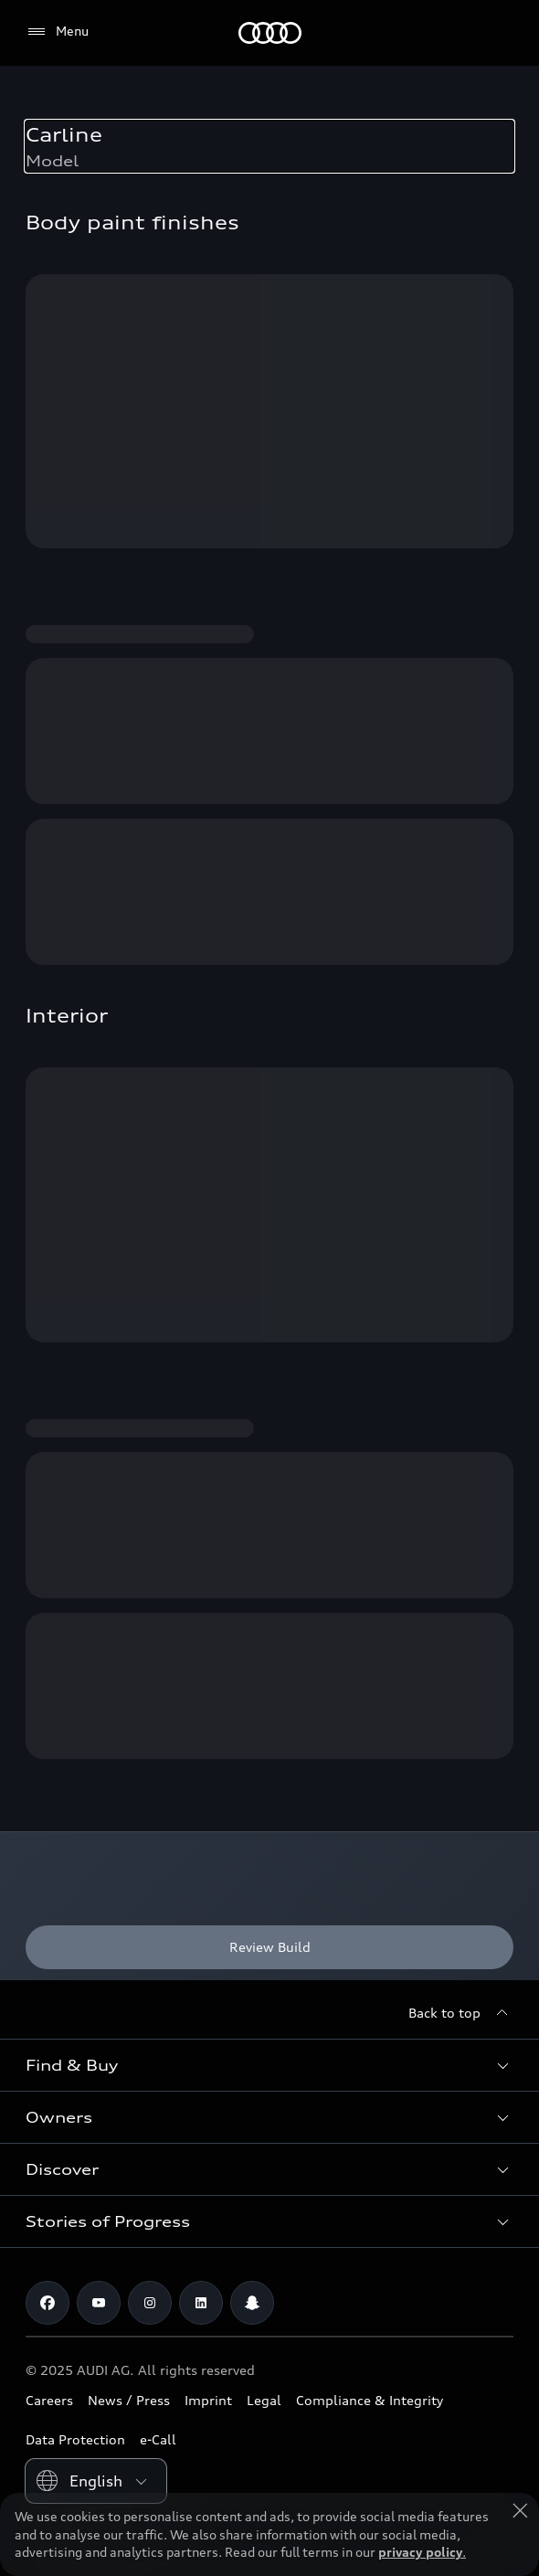  I want to click on [Snapchat], so click(252, 2303).